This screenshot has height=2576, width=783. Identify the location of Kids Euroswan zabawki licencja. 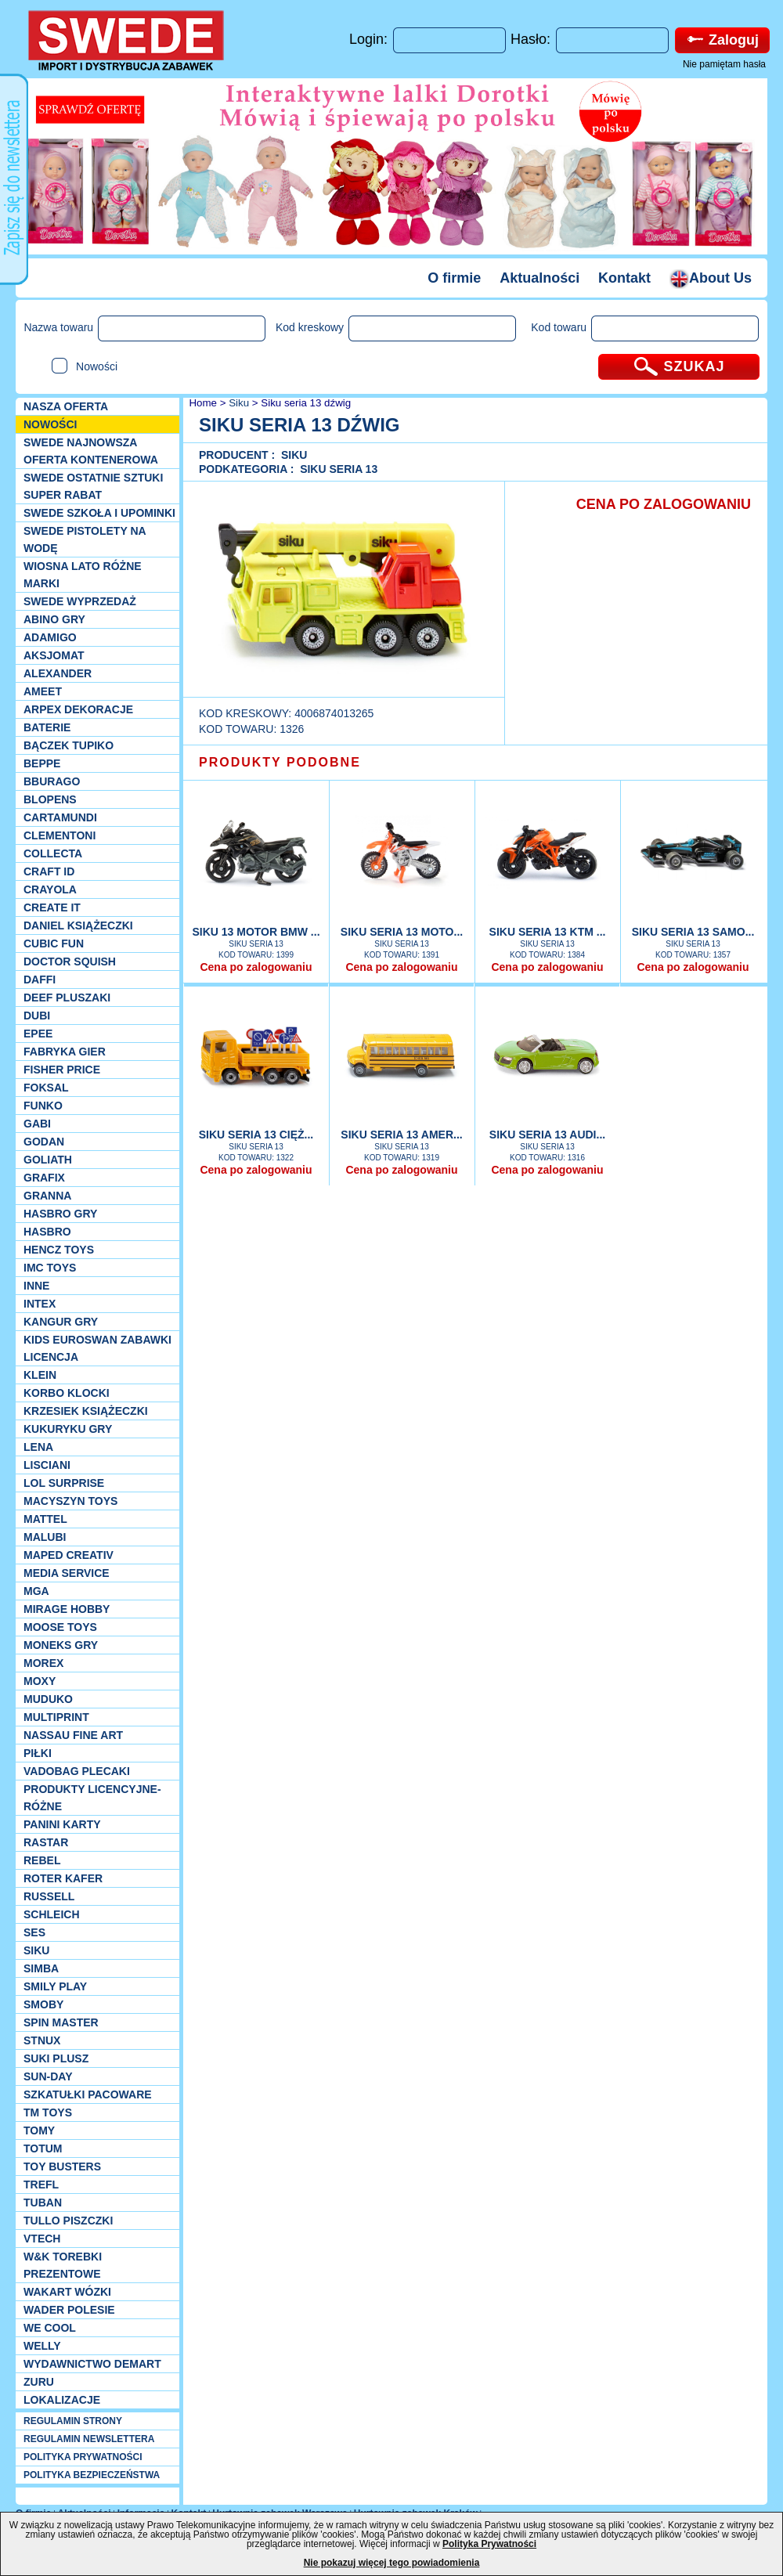
(97, 1348).